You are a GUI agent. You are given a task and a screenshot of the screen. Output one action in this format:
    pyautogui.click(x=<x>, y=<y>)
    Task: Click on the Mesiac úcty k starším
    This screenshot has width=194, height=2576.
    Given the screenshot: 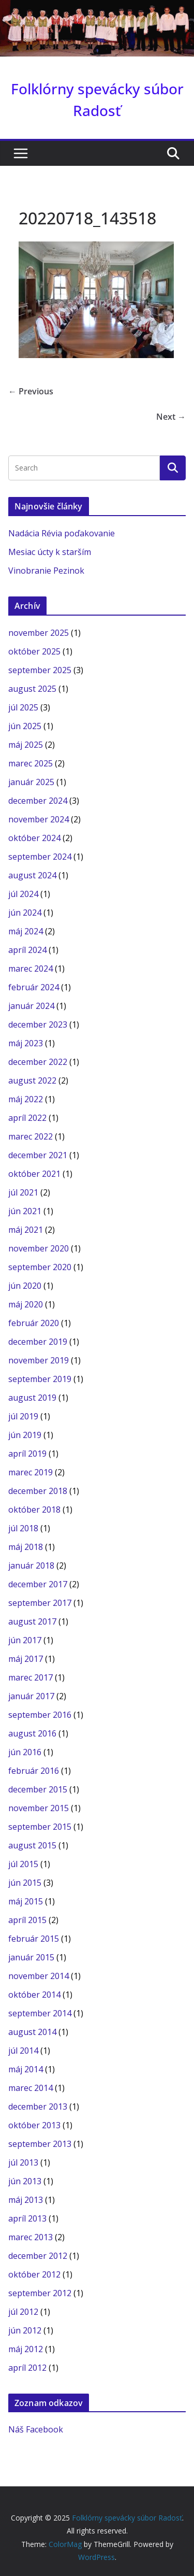 What is the action you would take?
    pyautogui.click(x=49, y=552)
    